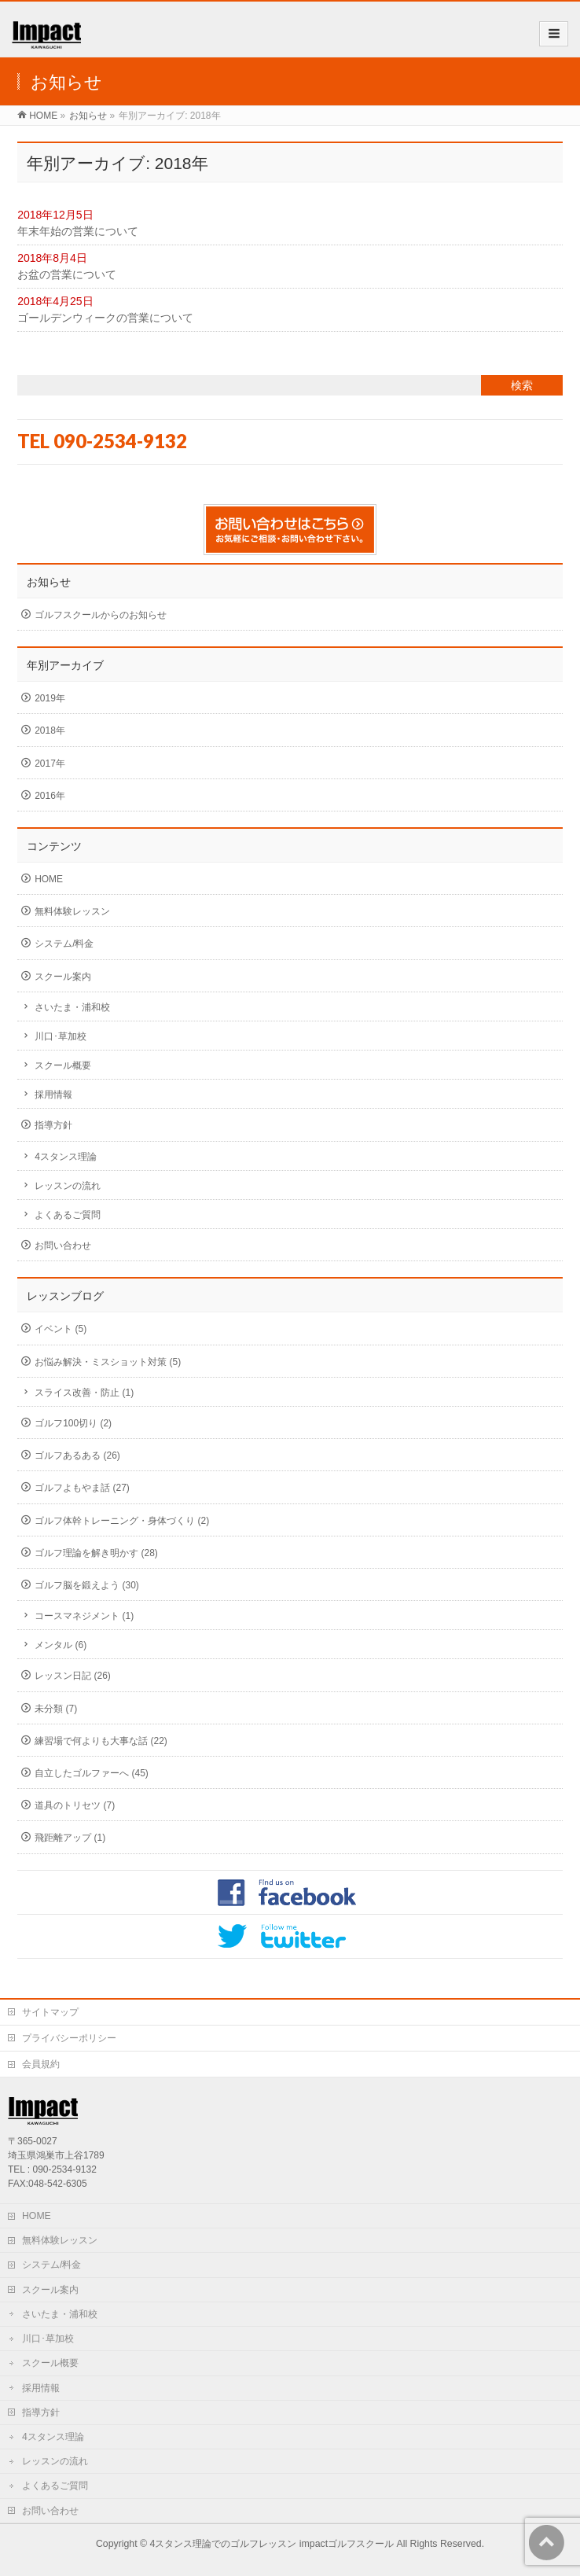  Describe the element at coordinates (50, 795) in the screenshot. I see `2016年` at that location.